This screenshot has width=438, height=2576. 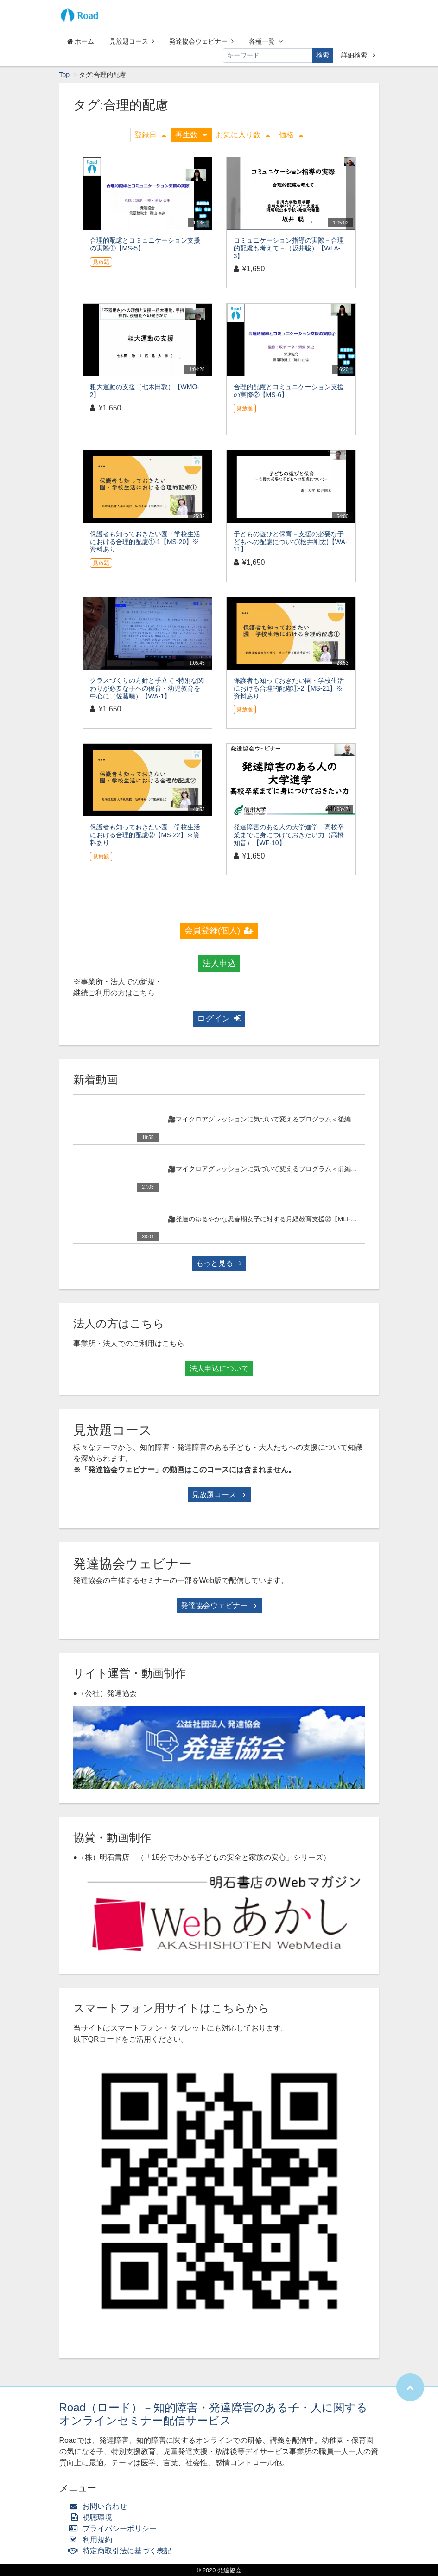 I want to click on 保護者も知っておきたい園・学校生活における合理的配慮①-2【MS-21】※資料あり, so click(x=289, y=688).